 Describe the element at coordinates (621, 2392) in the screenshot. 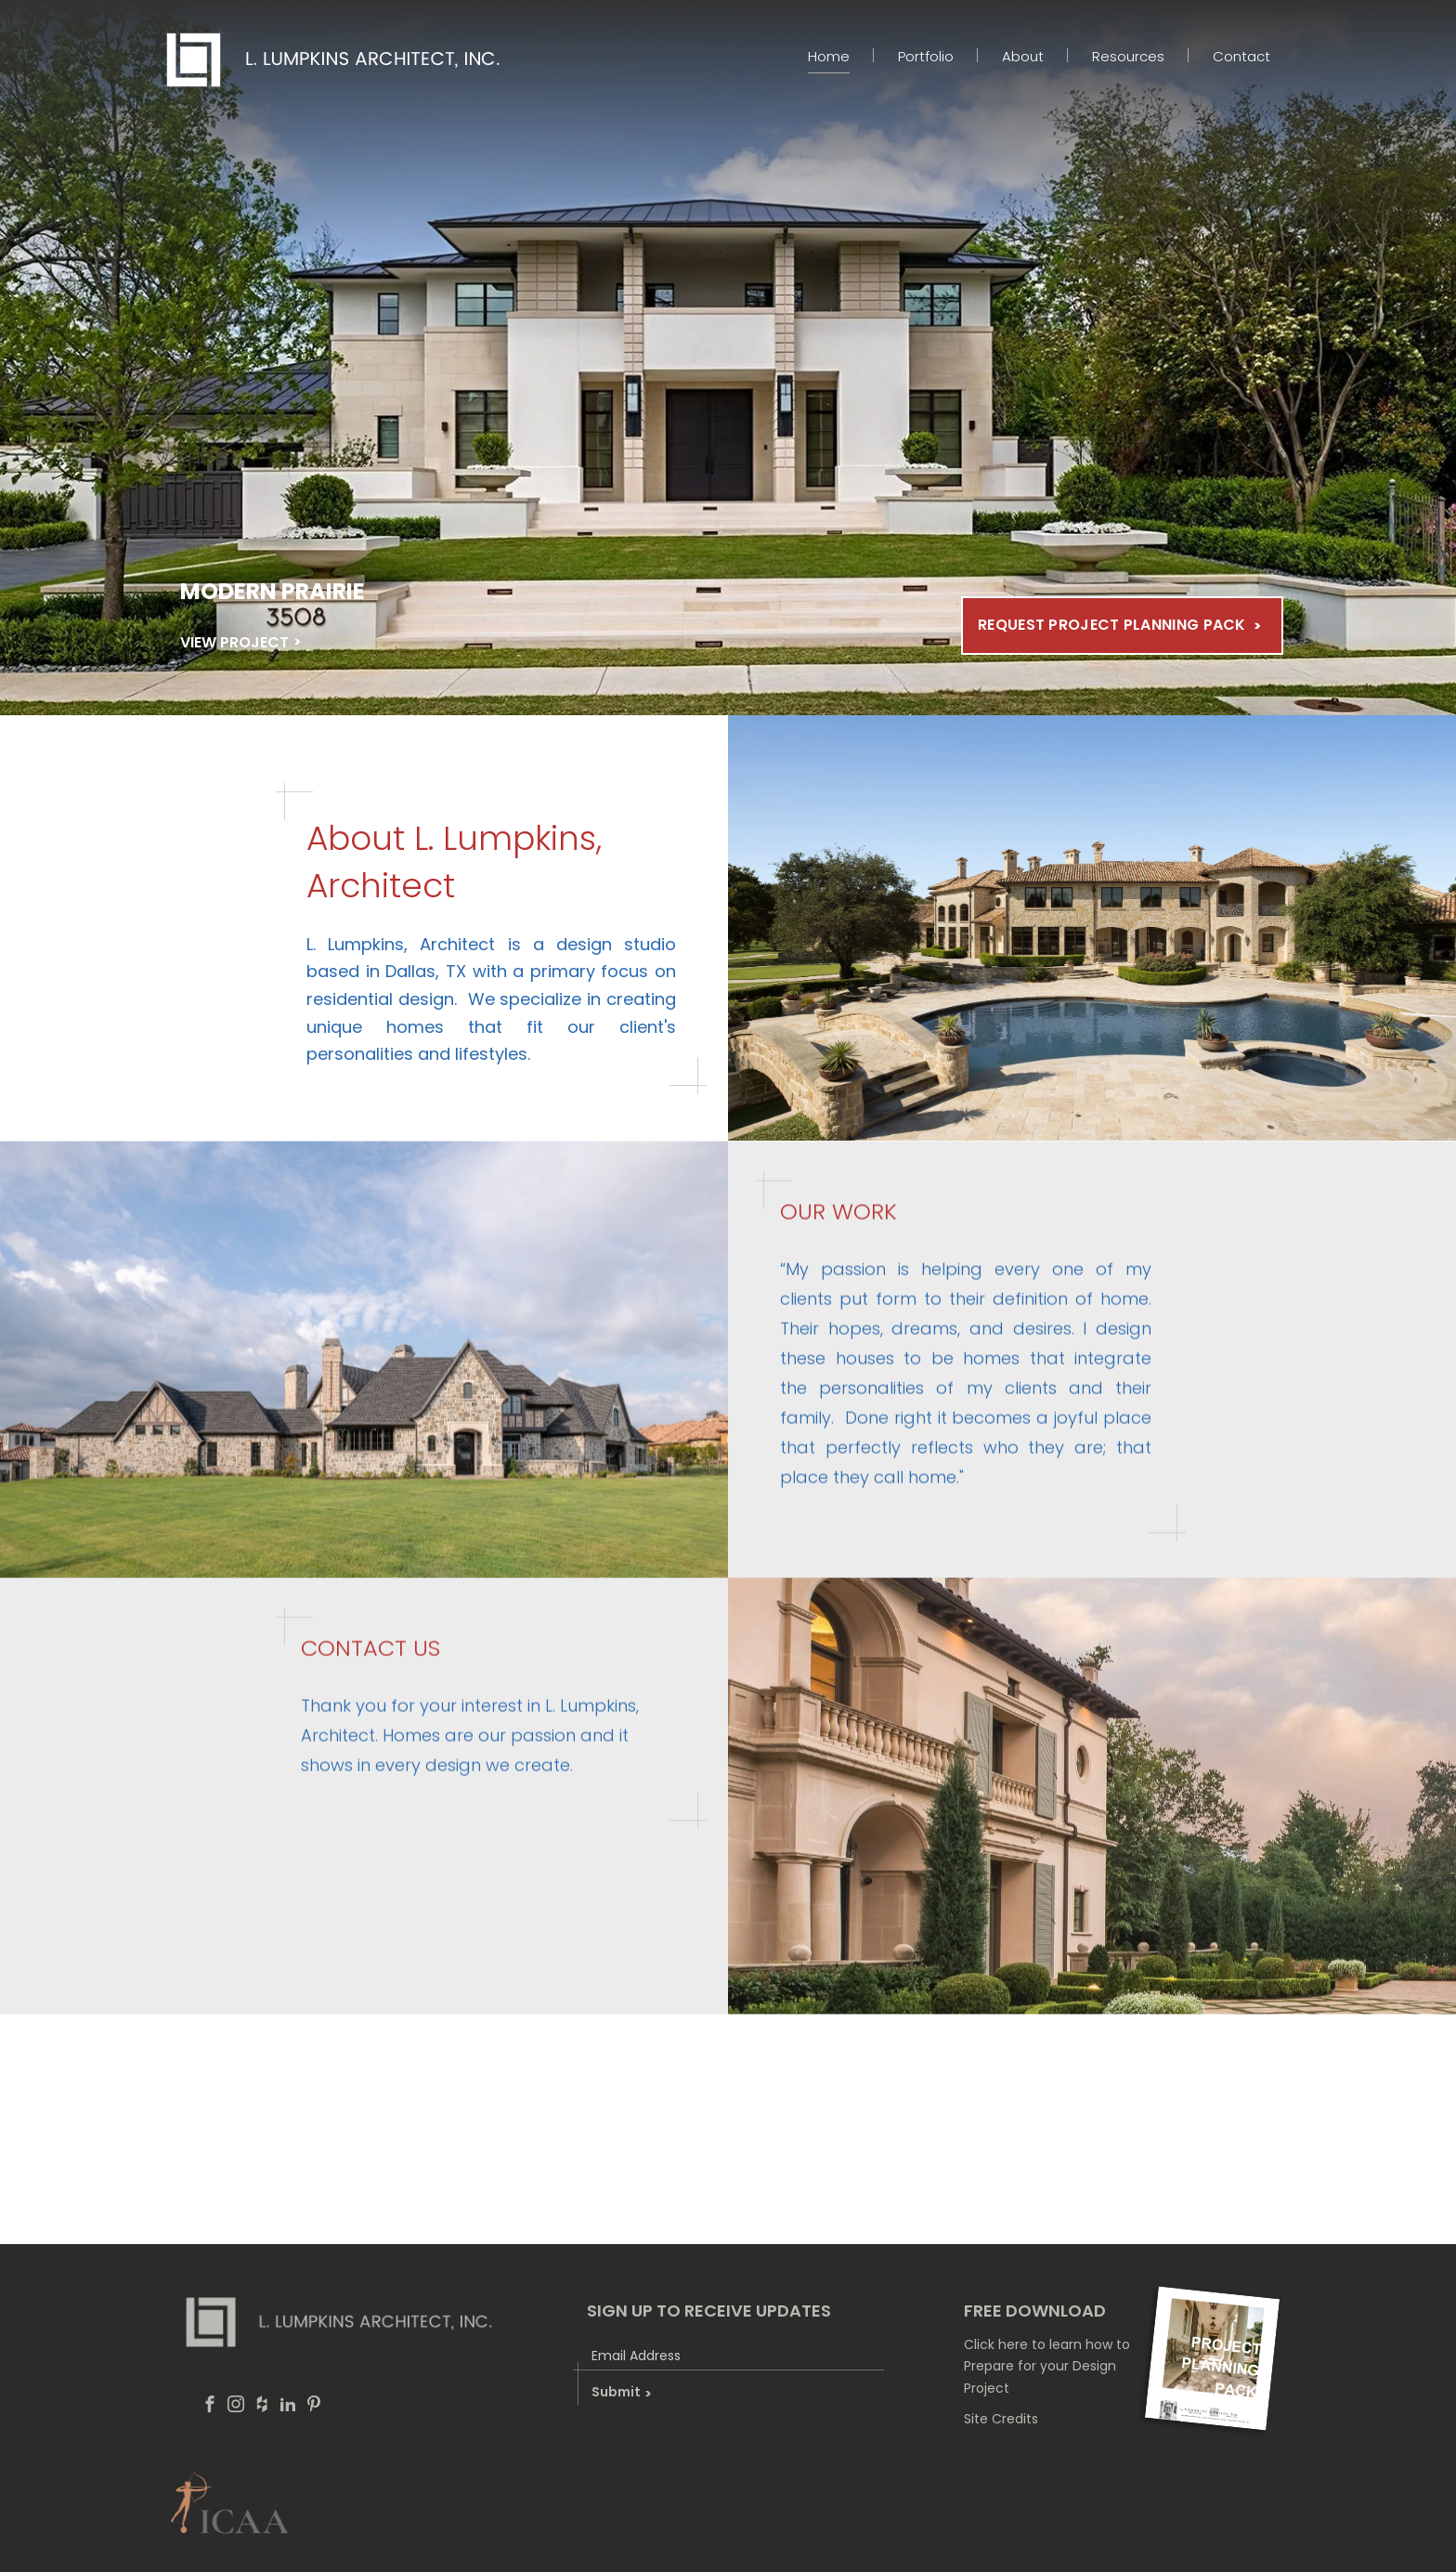

I see `Submit` at that location.